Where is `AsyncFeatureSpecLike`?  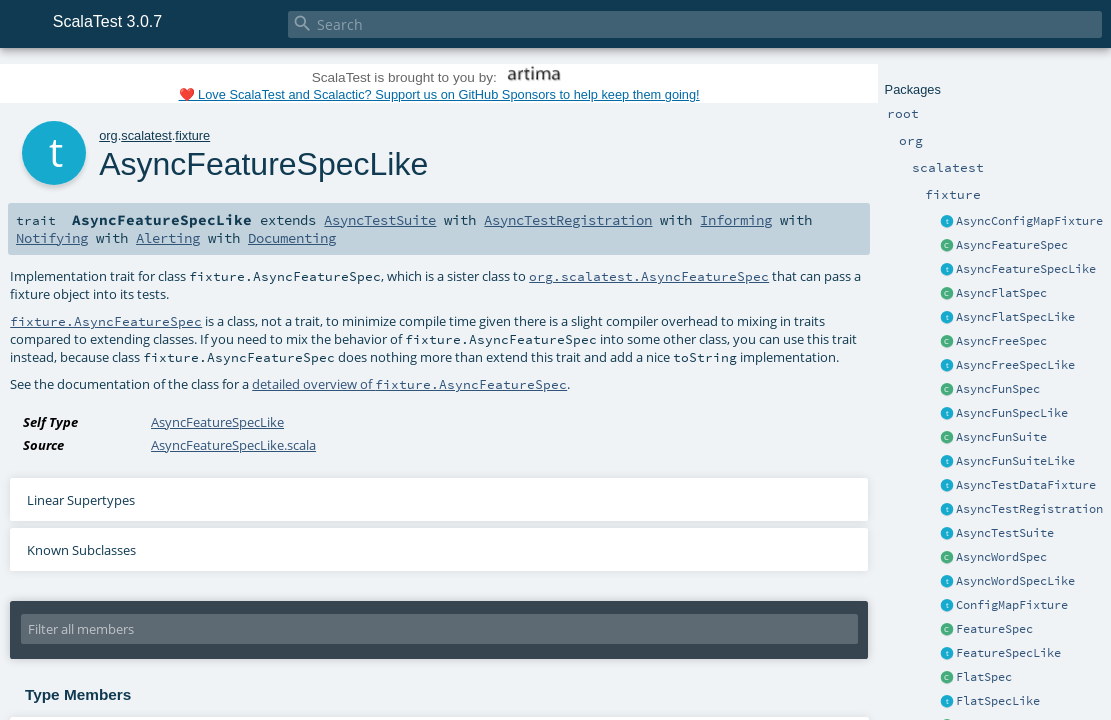
AsyncFeatureSpecLike is located at coordinates (1026, 269).